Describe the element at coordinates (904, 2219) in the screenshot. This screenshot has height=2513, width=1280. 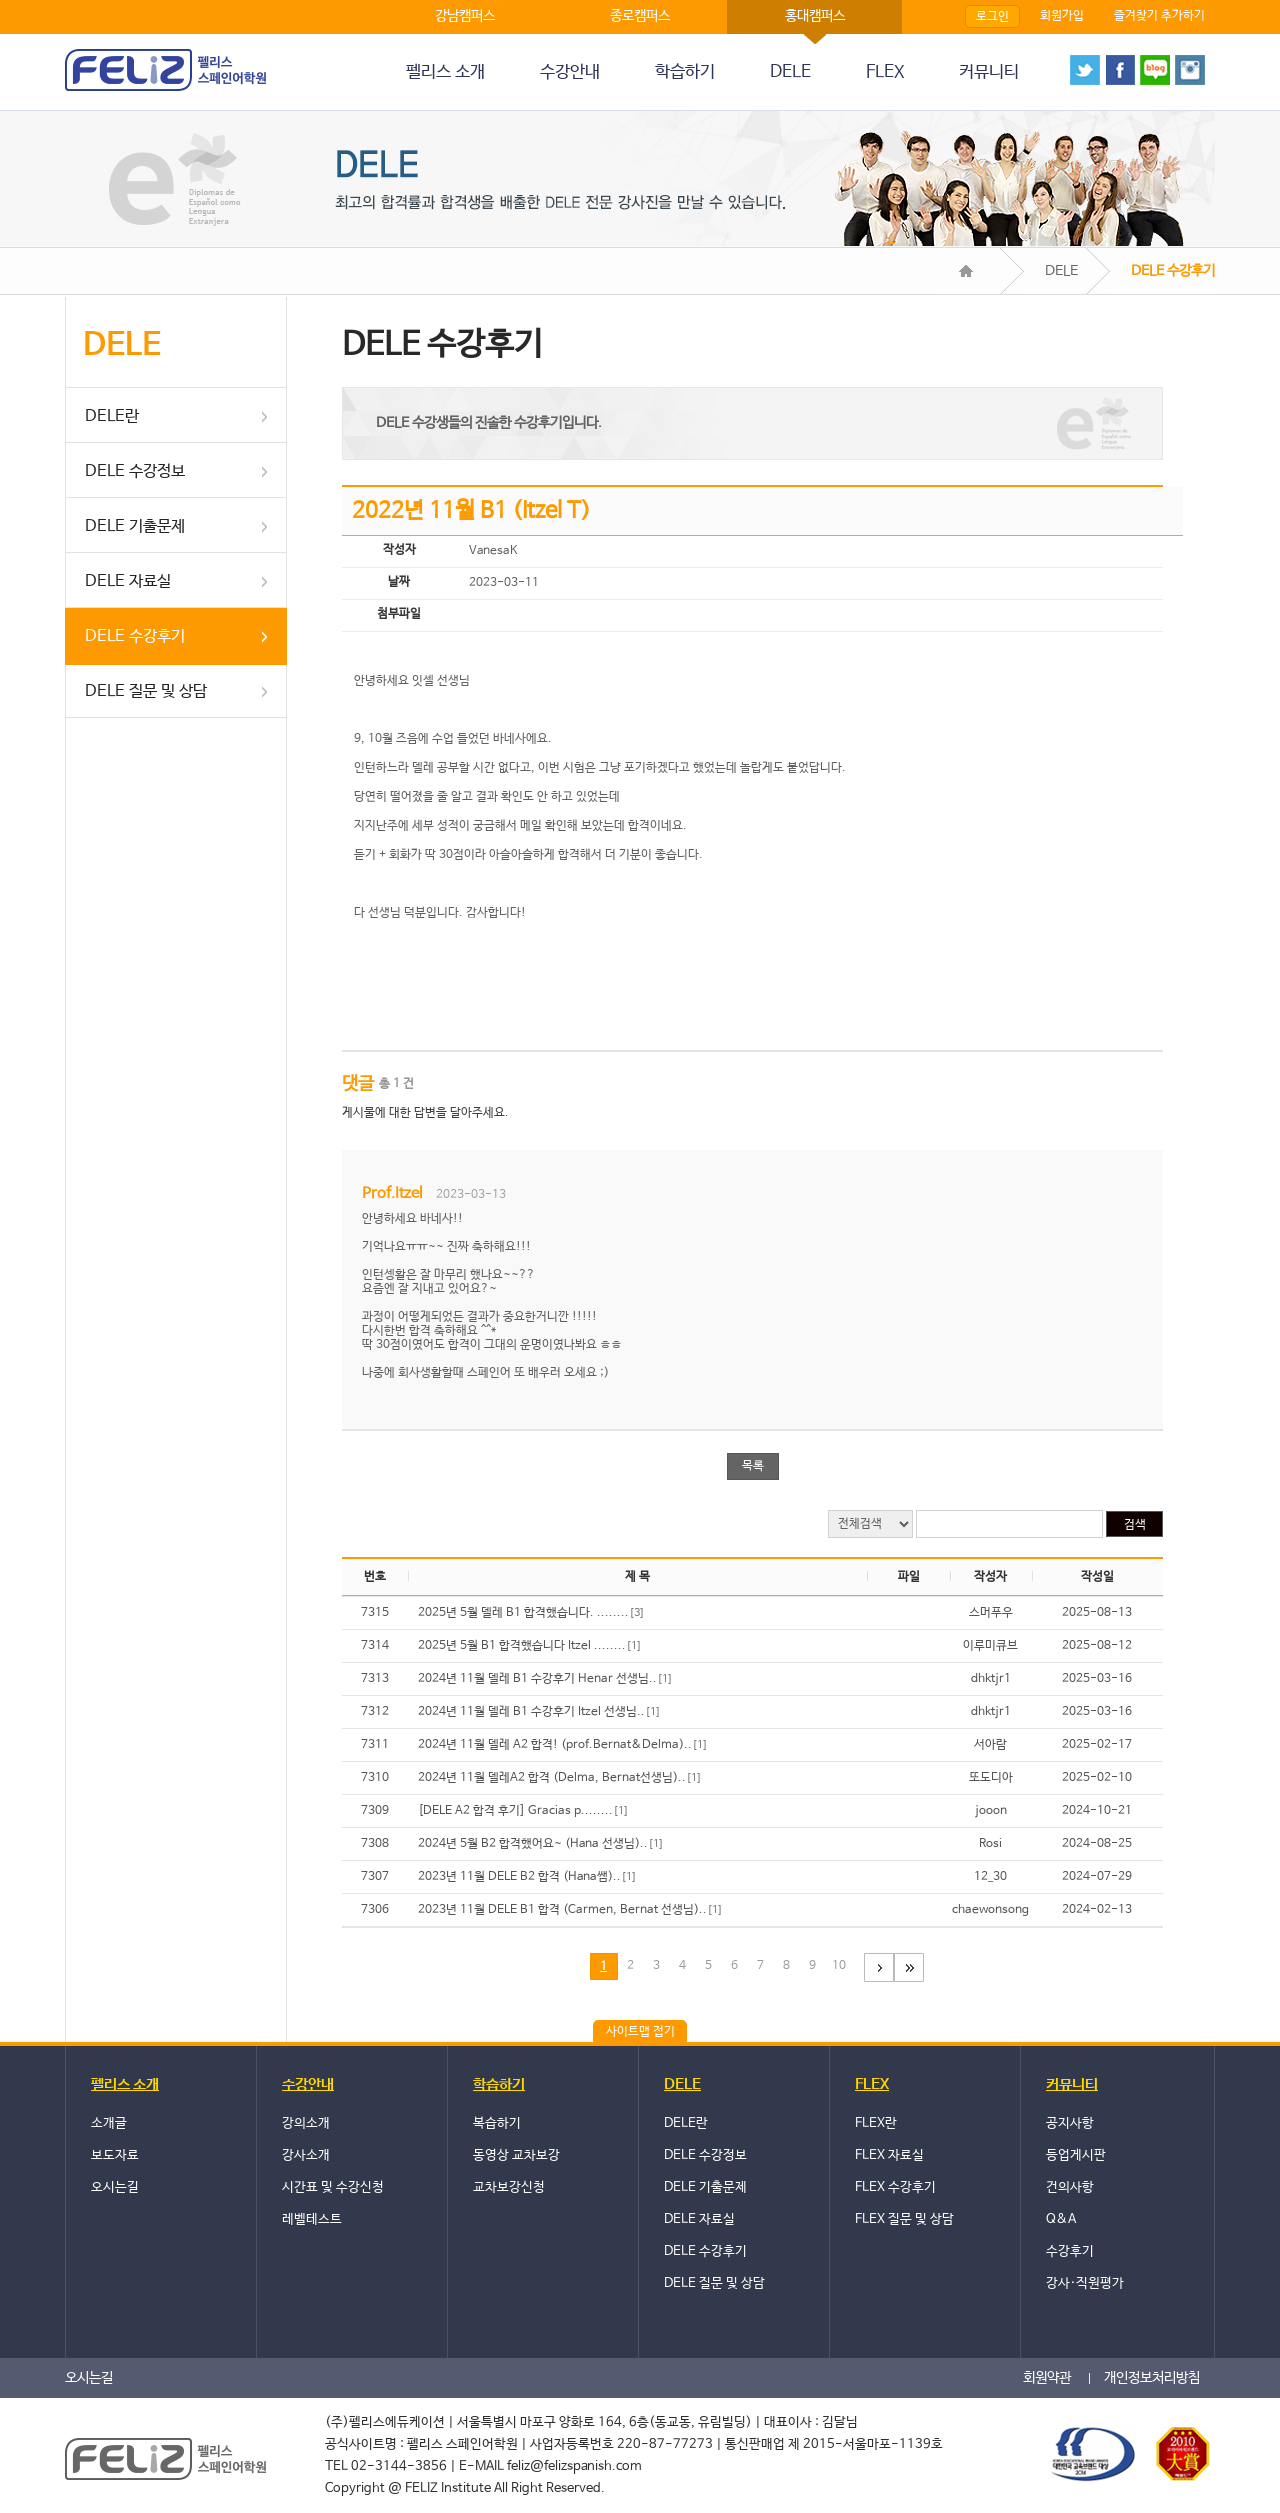
I see `FLEX 질문 및 상담` at that location.